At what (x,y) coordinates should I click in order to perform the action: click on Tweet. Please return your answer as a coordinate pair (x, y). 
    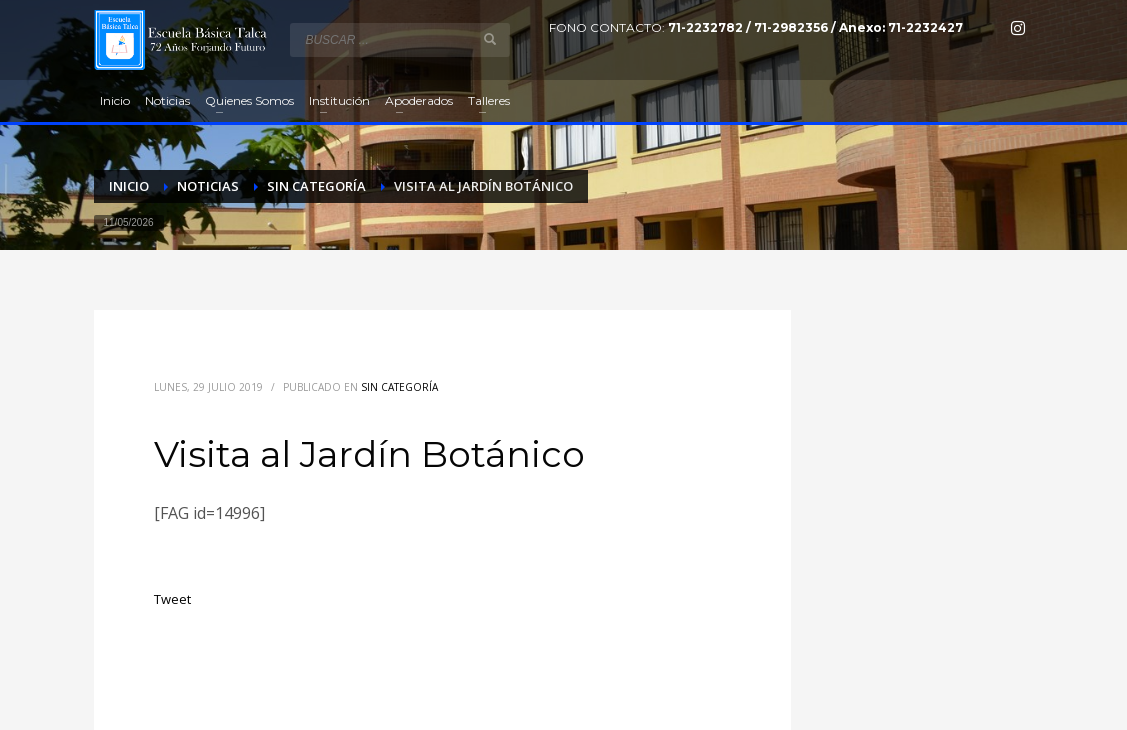
    Looking at the image, I should click on (172, 599).